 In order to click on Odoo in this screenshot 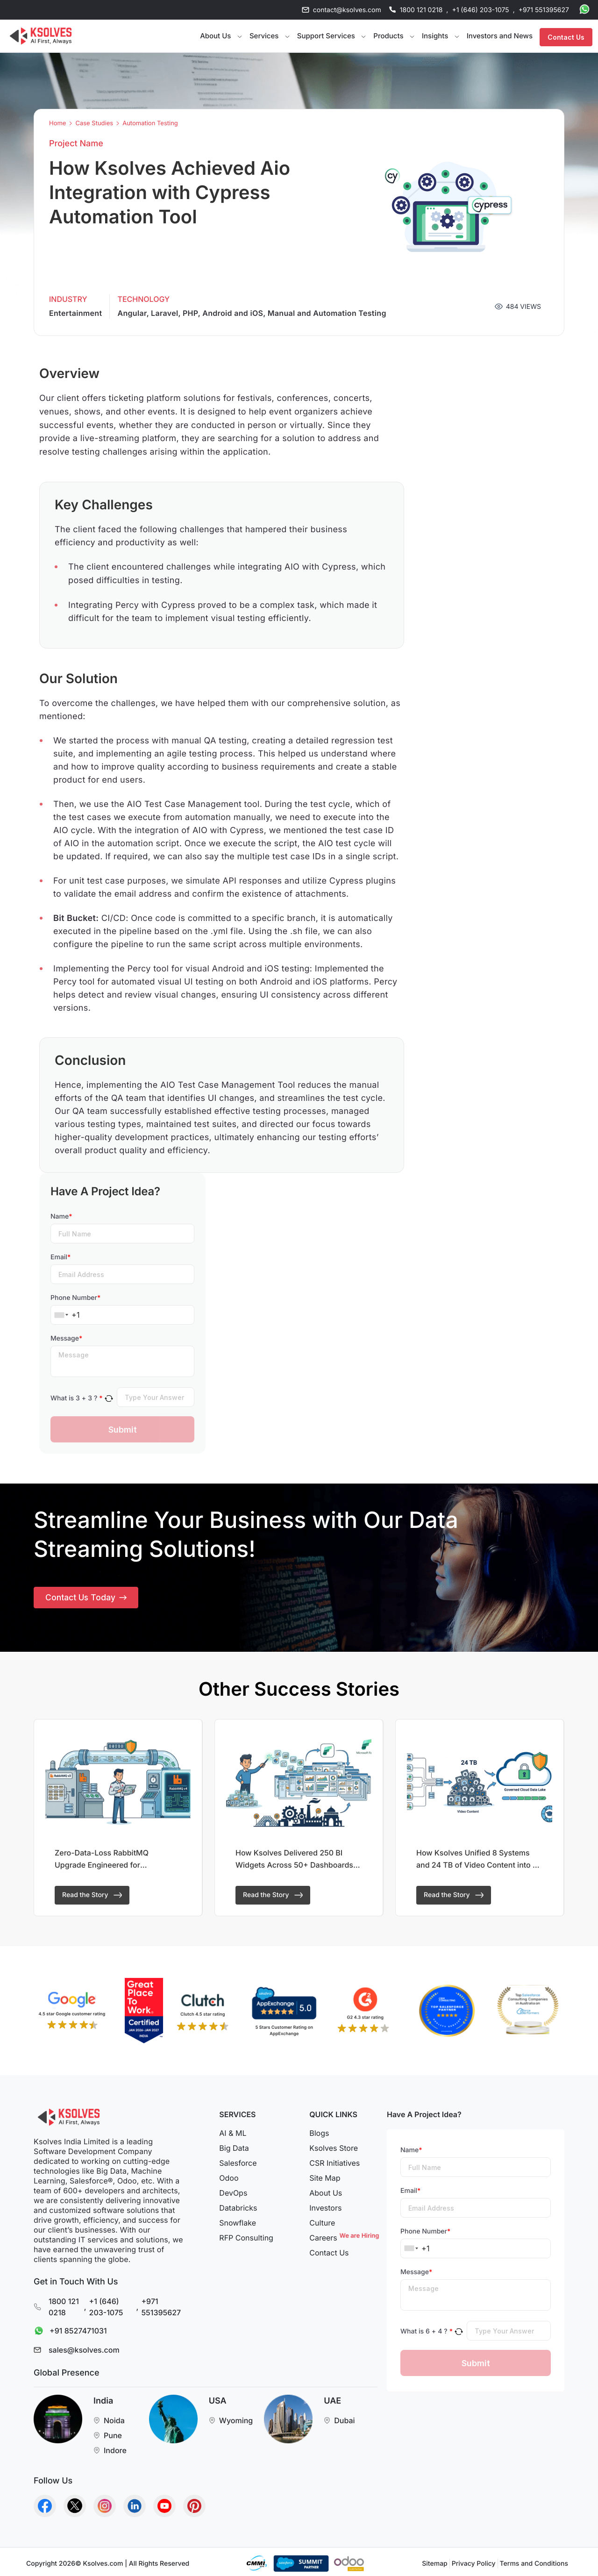, I will do `click(228, 2178)`.